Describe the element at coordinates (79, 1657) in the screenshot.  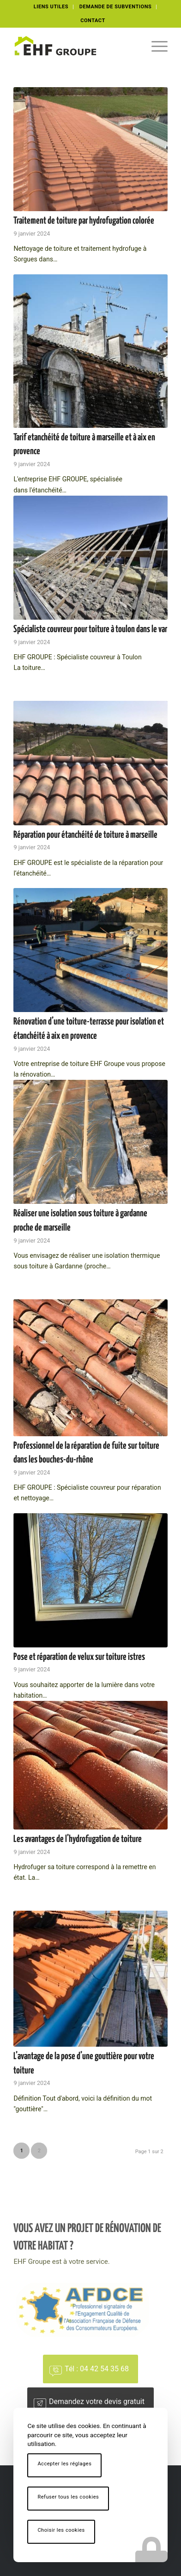
I see `Pose et réparation de velux sur toiture istres` at that location.